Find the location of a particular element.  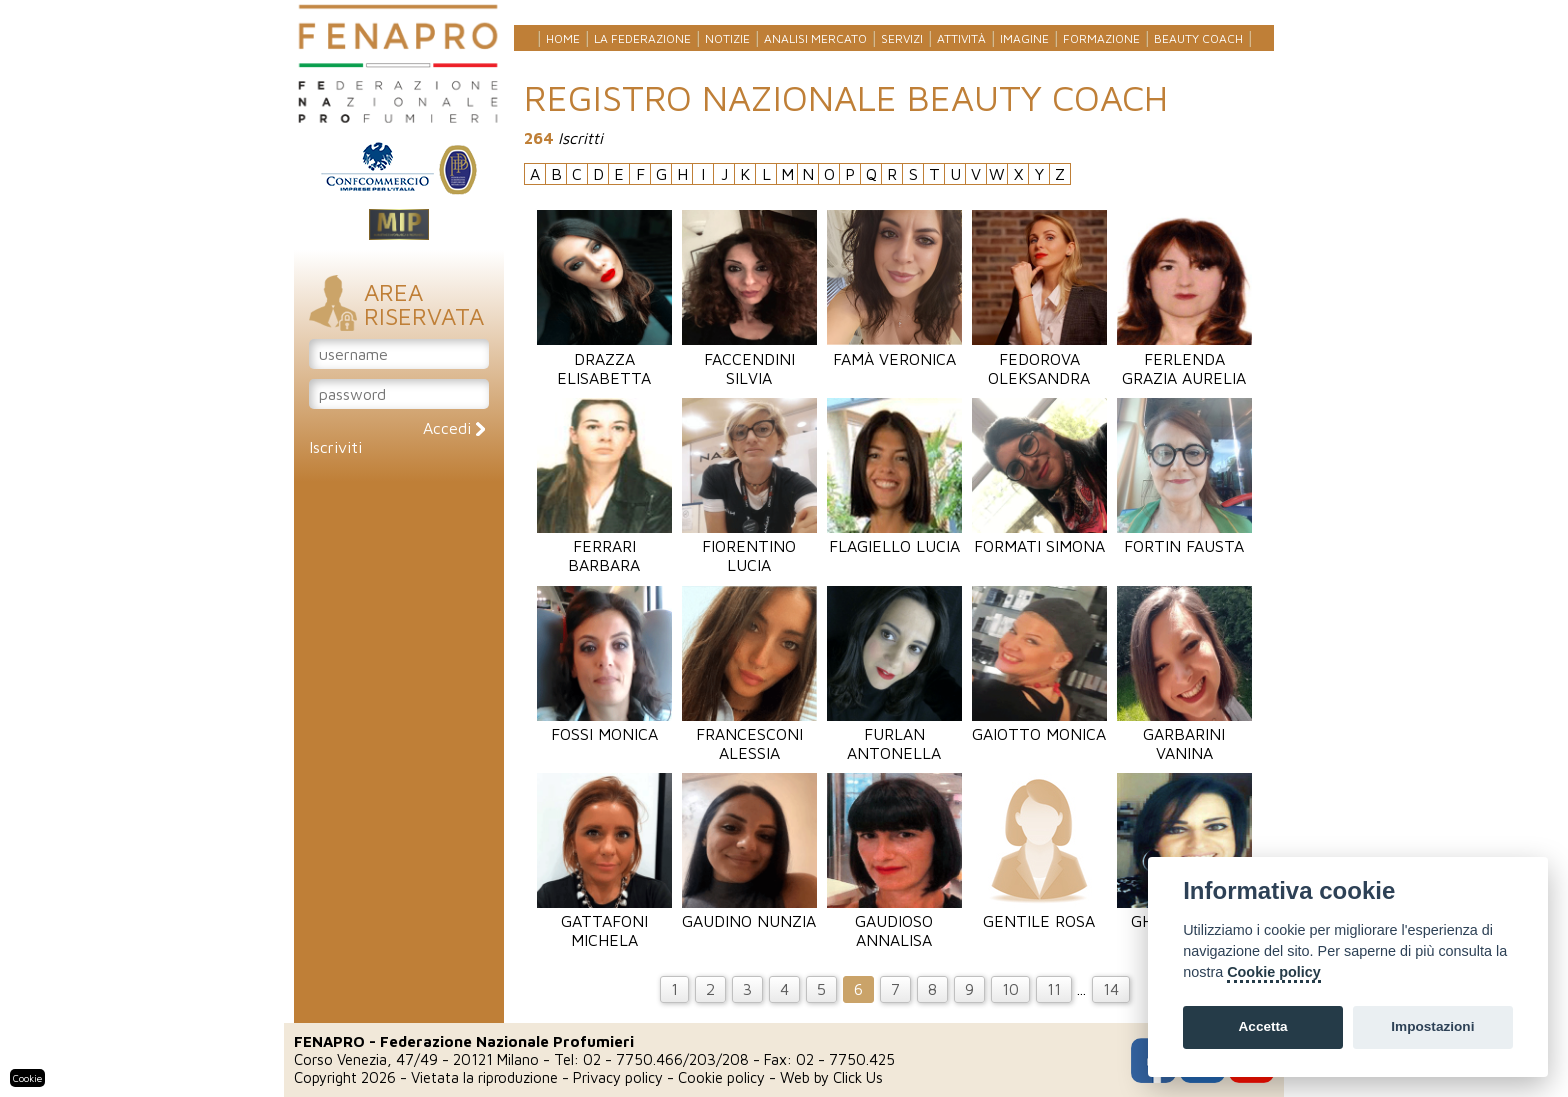

Notizie is located at coordinates (727, 38).